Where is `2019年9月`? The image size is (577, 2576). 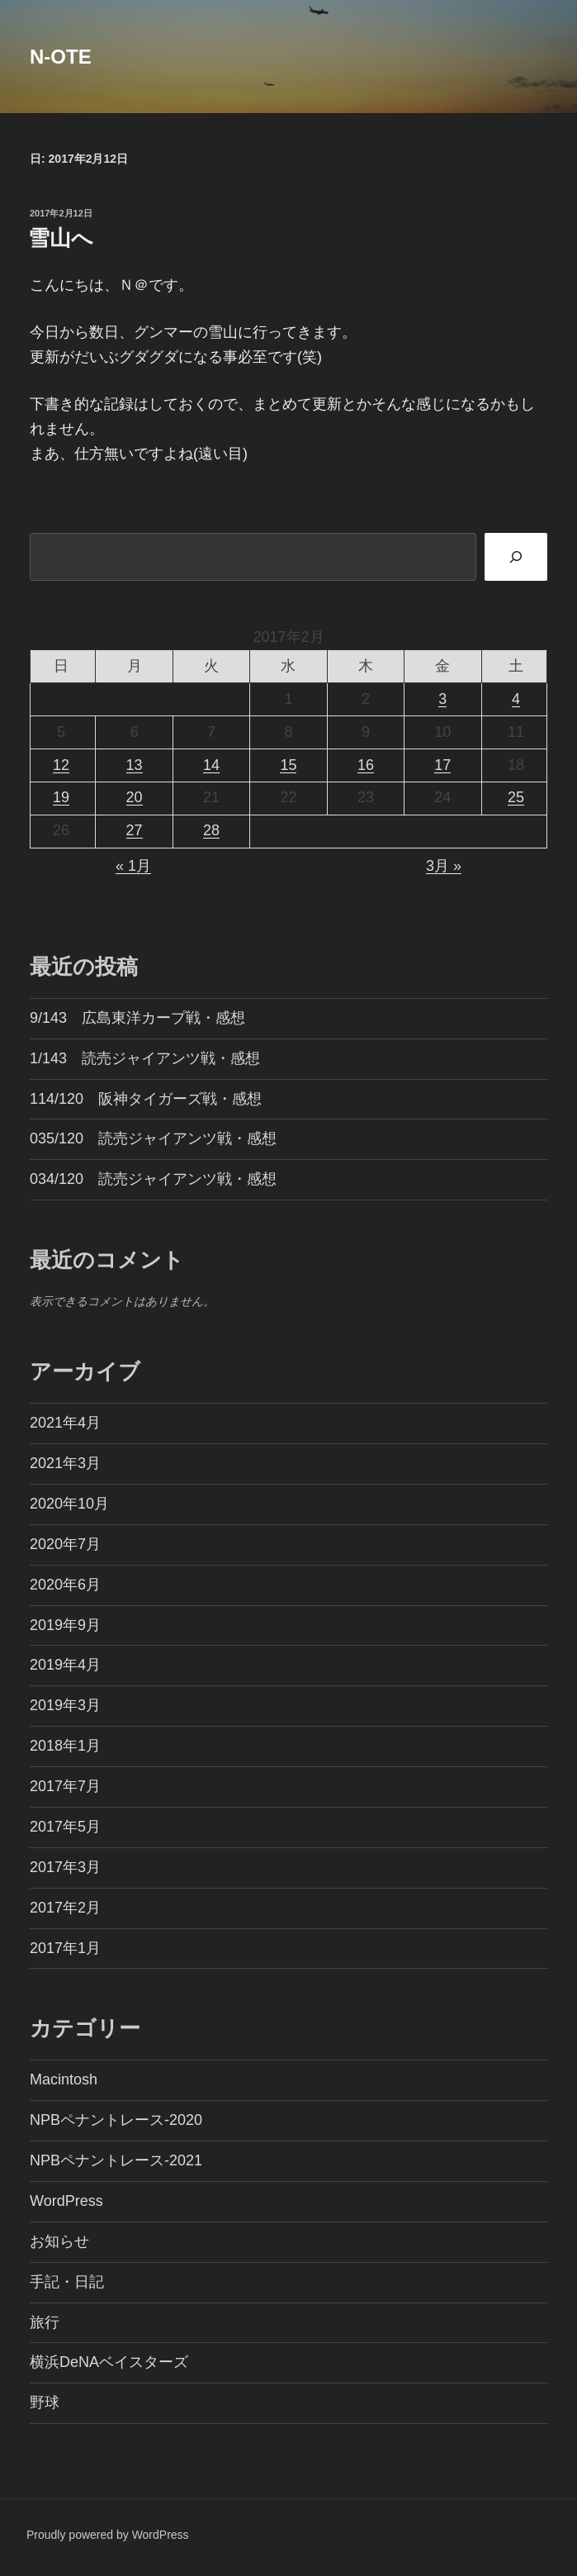
2019年9月 is located at coordinates (65, 1625).